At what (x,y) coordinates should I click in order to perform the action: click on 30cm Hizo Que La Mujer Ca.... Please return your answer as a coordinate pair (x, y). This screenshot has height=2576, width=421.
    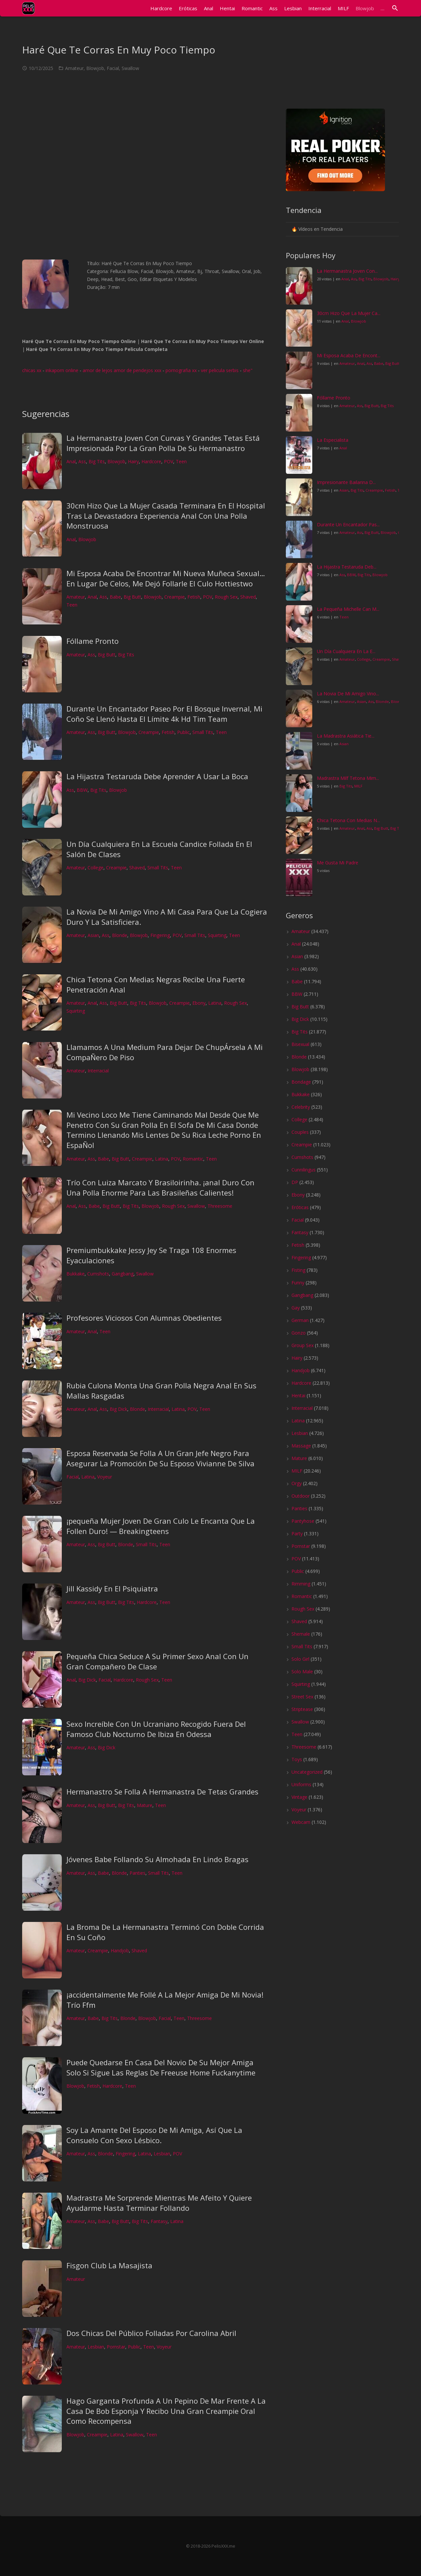
    Looking at the image, I should click on (348, 313).